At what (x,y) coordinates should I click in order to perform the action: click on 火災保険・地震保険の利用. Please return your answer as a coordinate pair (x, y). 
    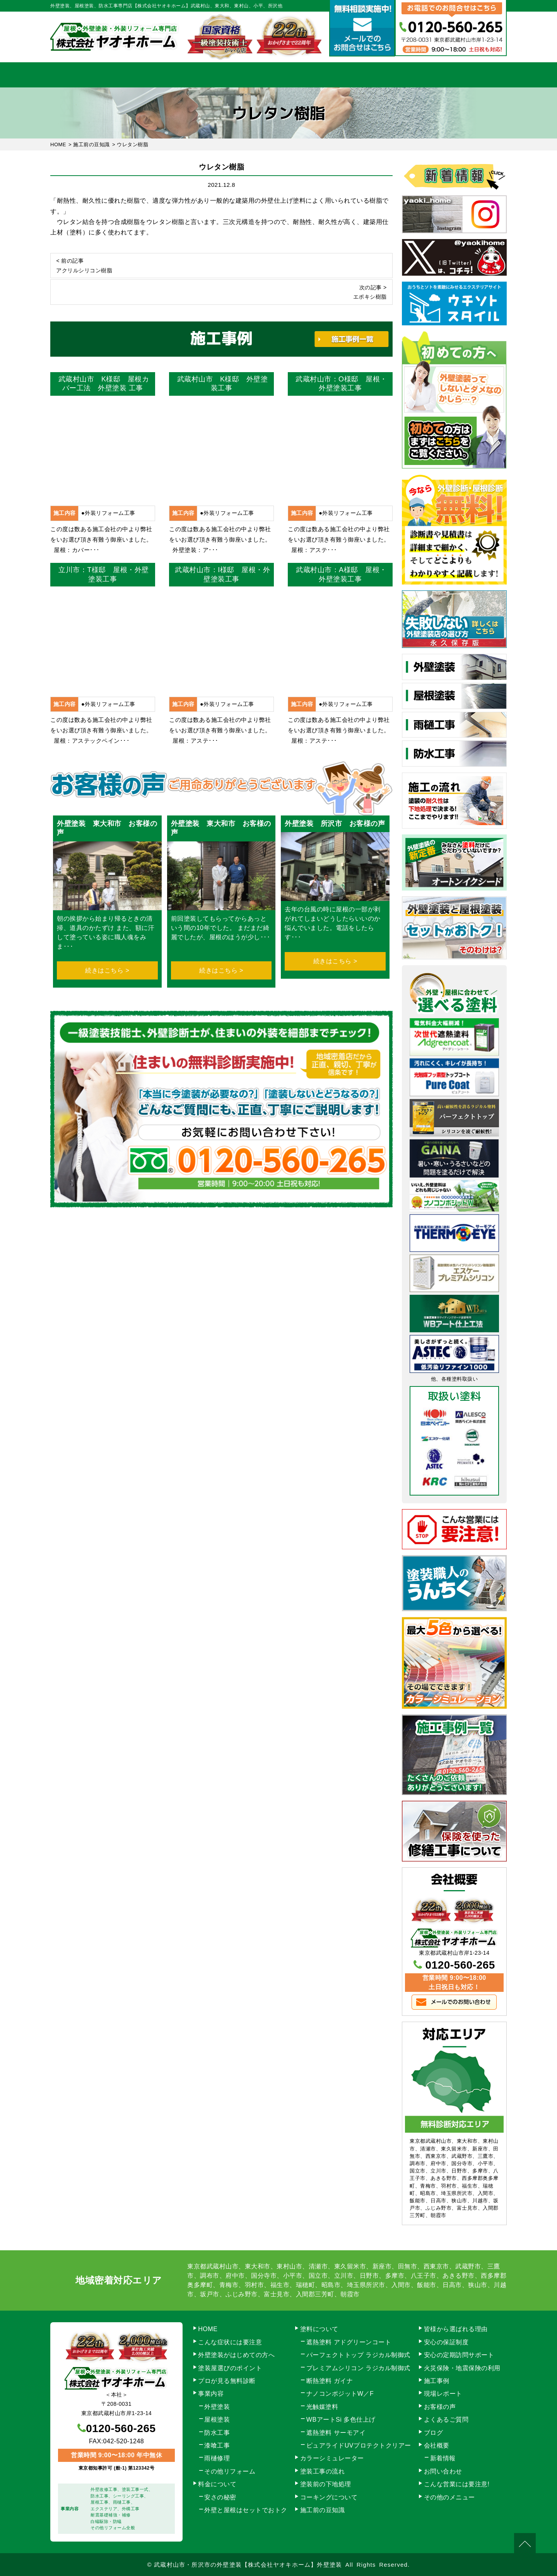
    Looking at the image, I should click on (462, 2368).